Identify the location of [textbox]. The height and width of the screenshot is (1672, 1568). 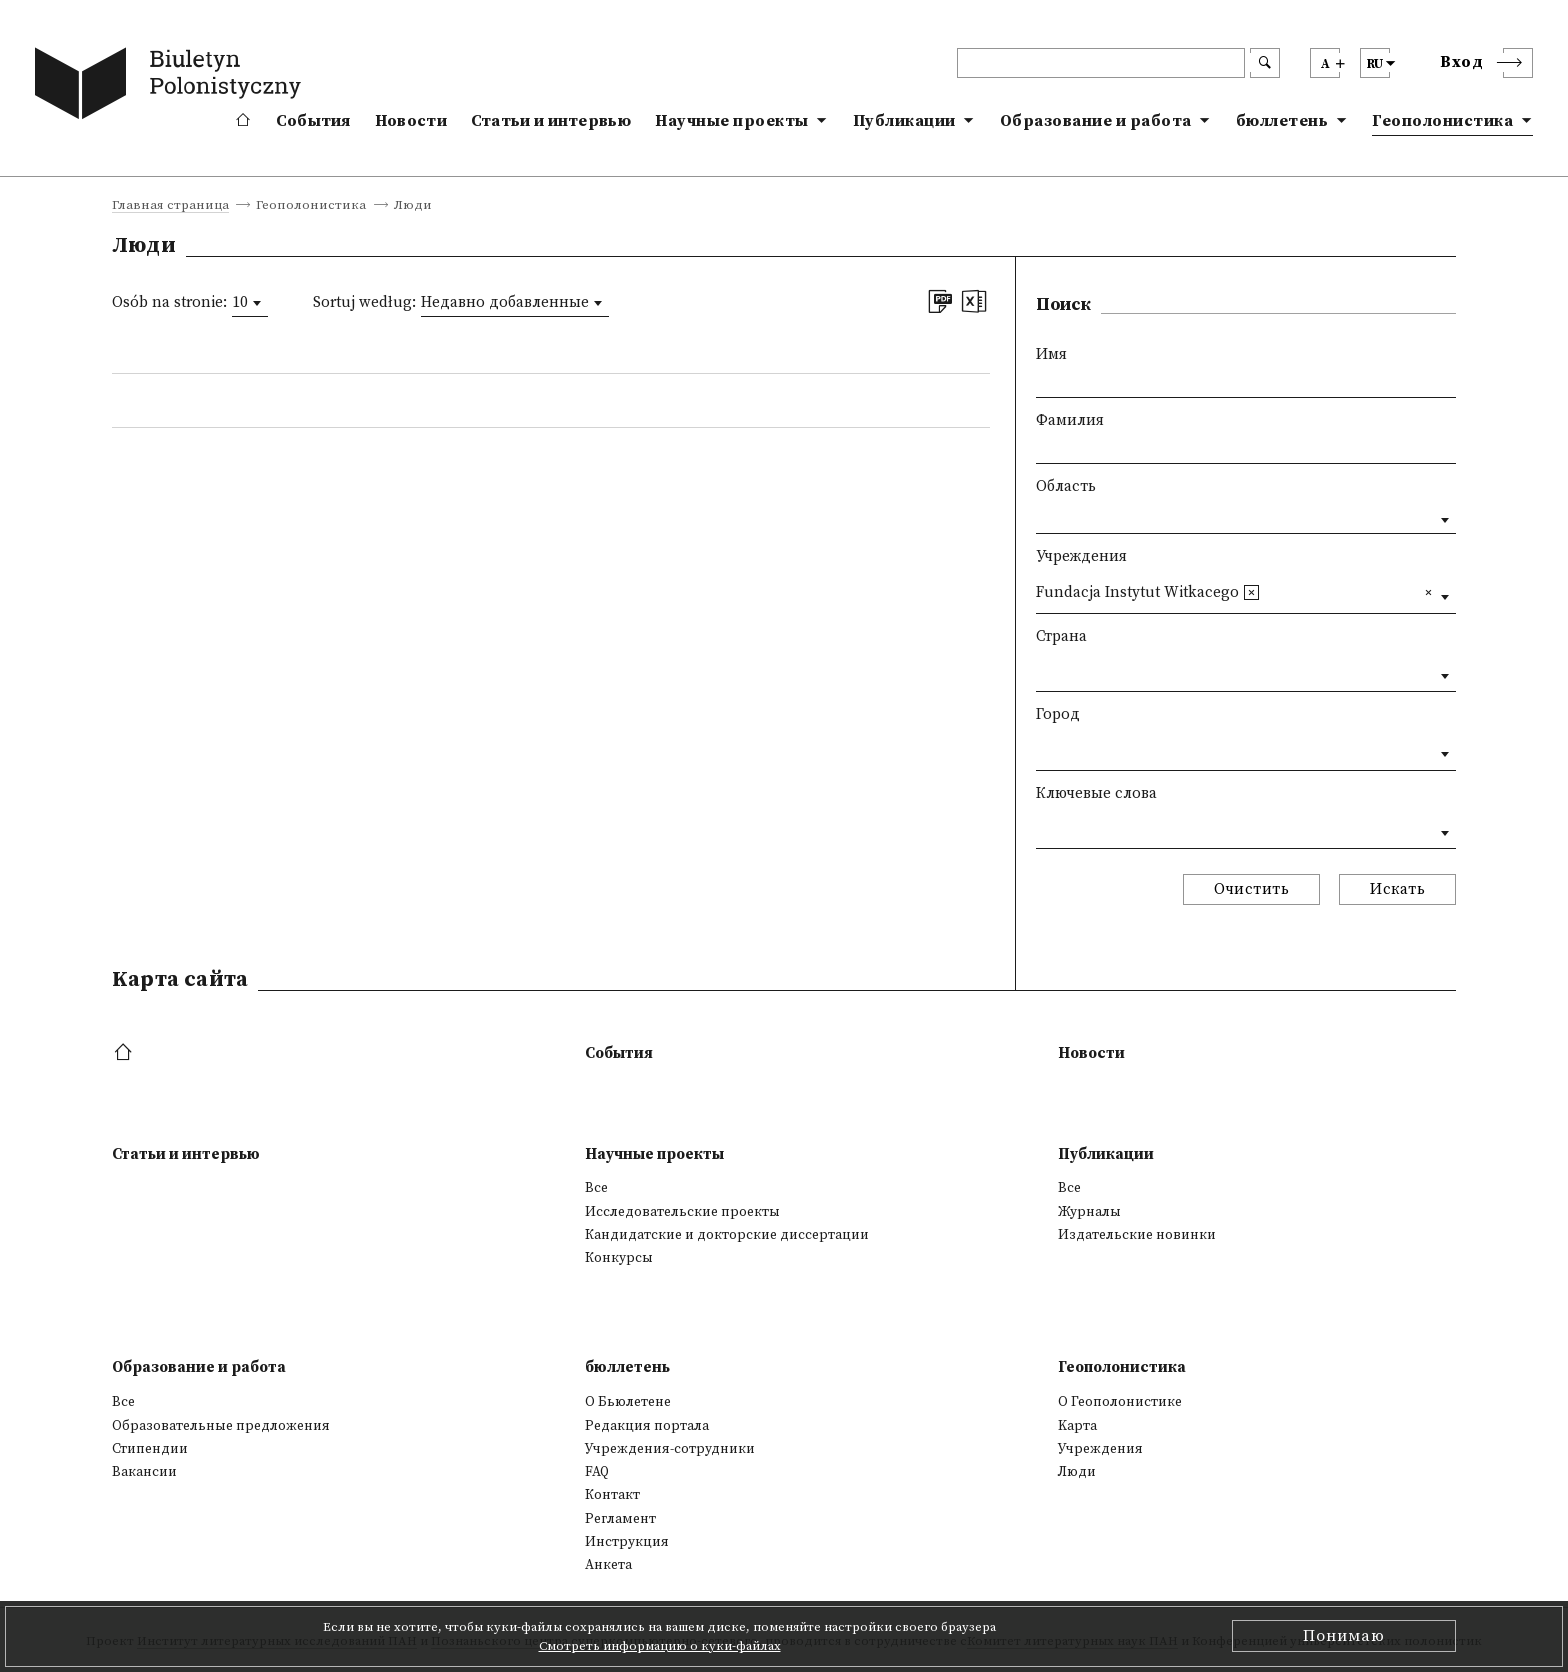
(1271, 591).